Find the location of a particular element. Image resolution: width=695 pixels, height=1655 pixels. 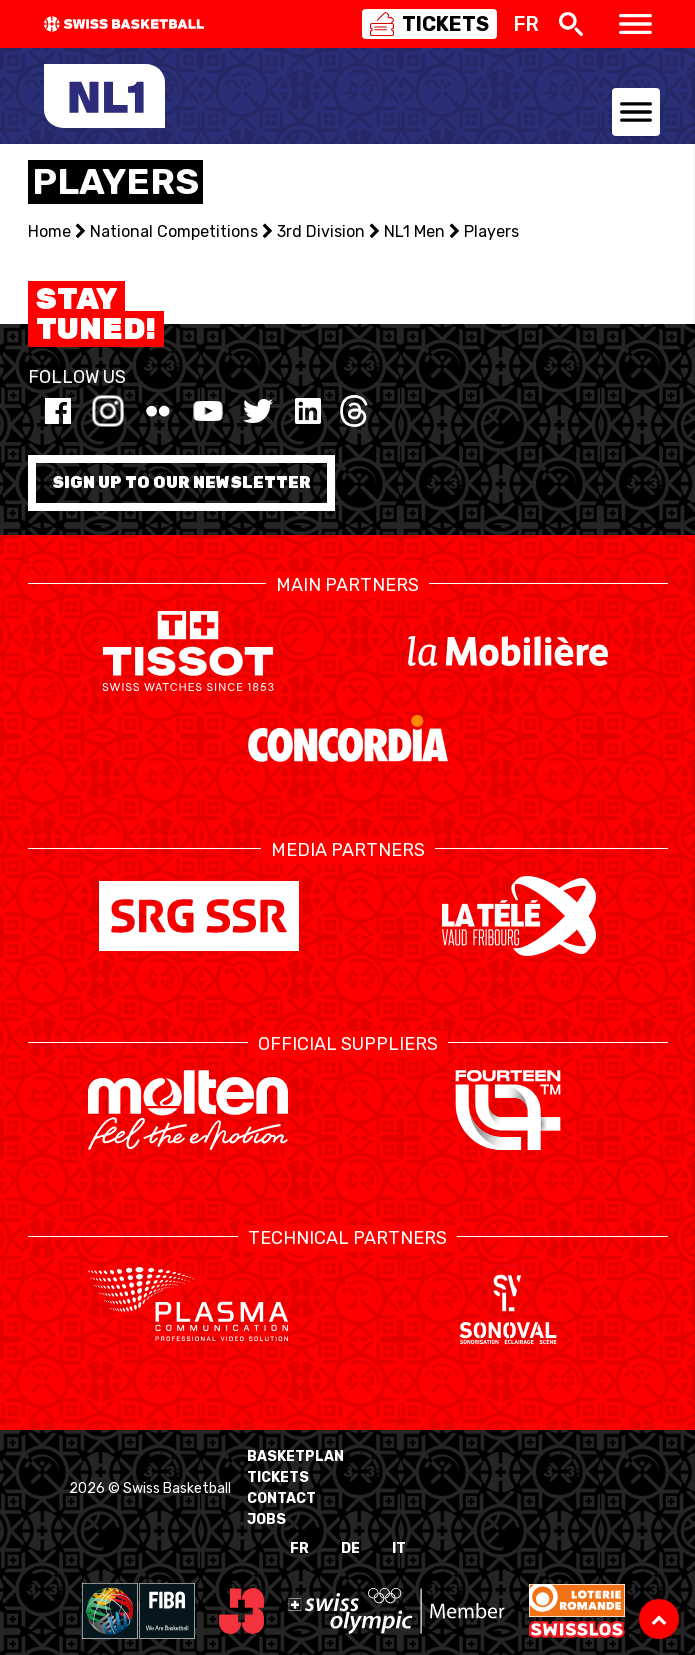

FR is located at coordinates (299, 1548).